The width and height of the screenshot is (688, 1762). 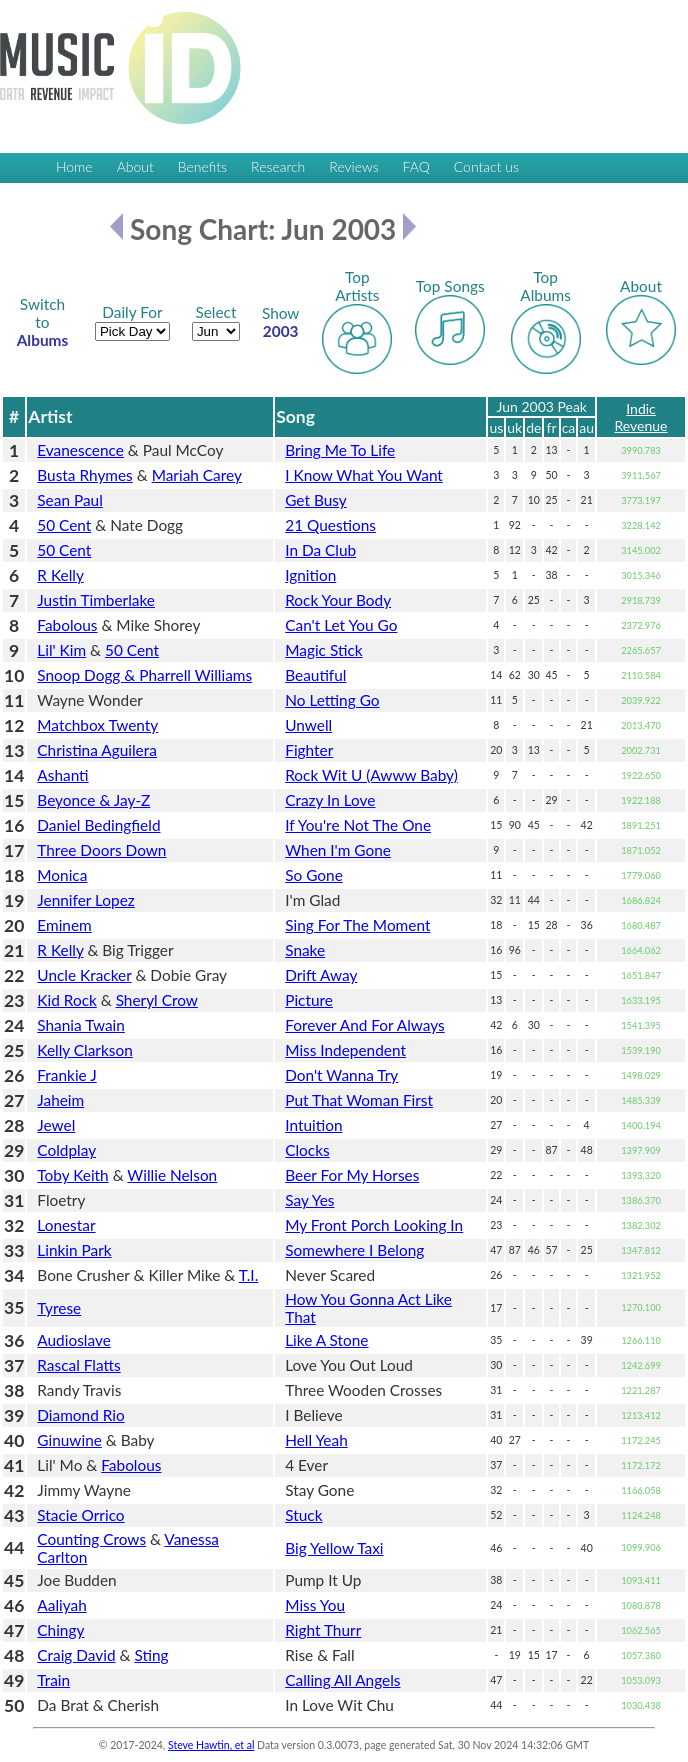 I want to click on Don't Wanna Try, so click(x=341, y=1075).